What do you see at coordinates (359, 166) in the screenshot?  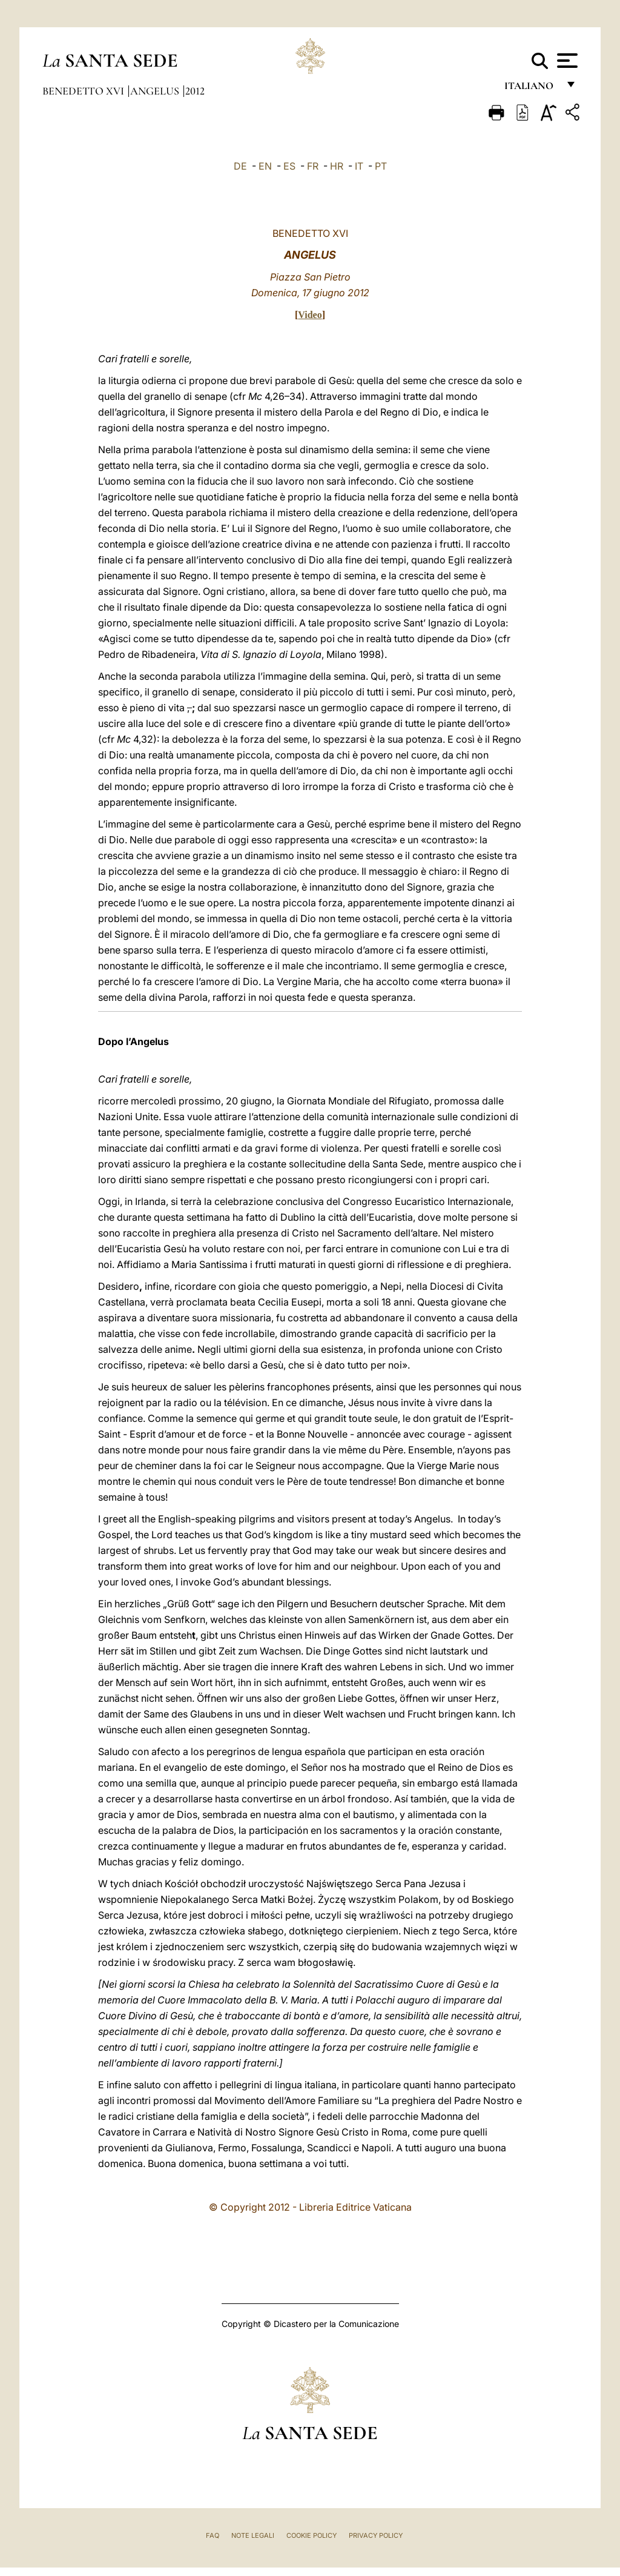 I see `IT` at bounding box center [359, 166].